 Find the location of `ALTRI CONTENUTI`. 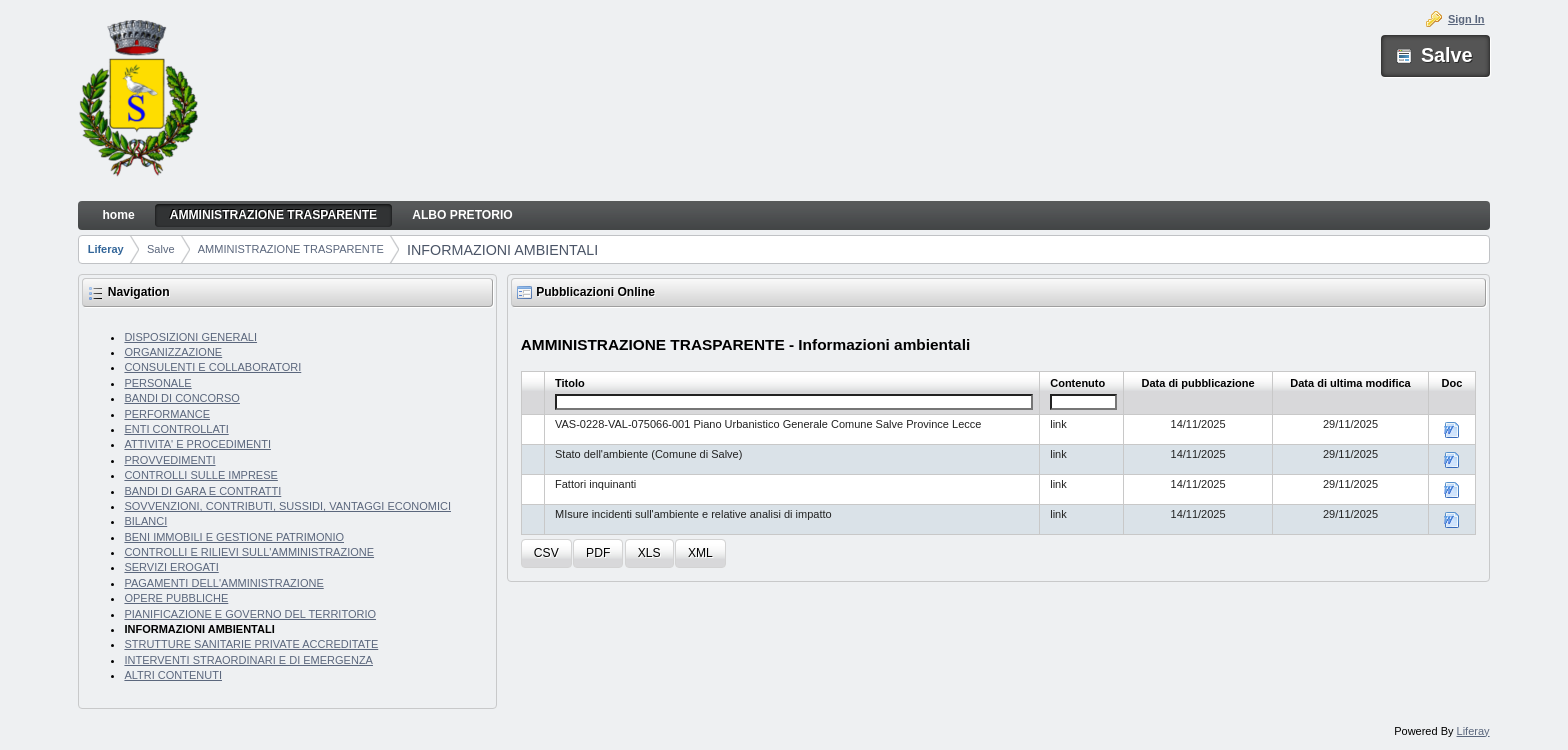

ALTRI CONTENUTI is located at coordinates (173, 675).